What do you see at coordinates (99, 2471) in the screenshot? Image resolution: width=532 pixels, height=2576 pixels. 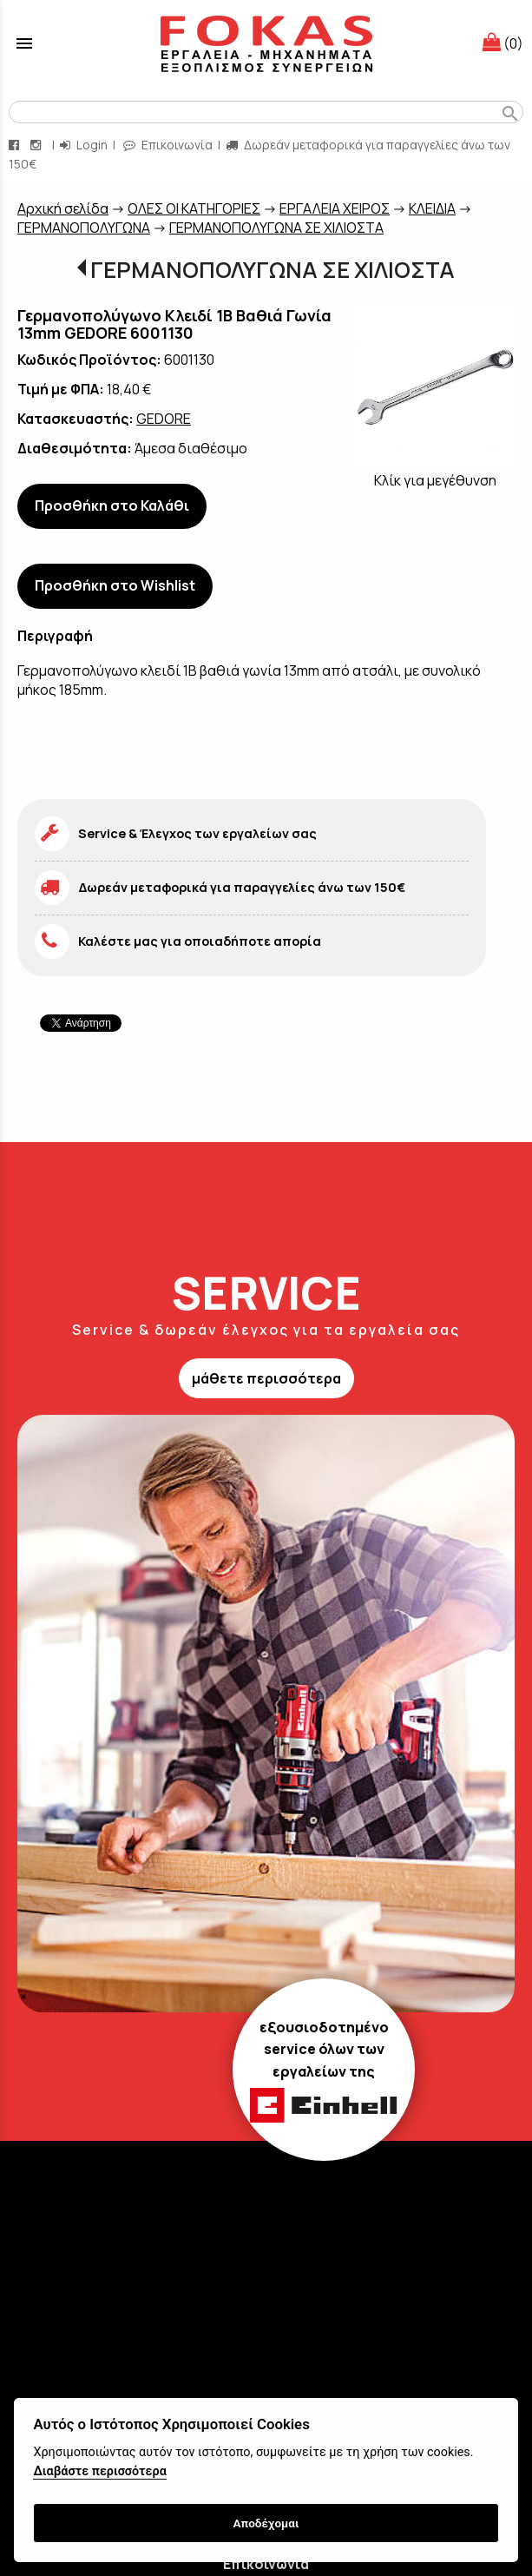 I see `Διαβάστε περισσότερα` at bounding box center [99, 2471].